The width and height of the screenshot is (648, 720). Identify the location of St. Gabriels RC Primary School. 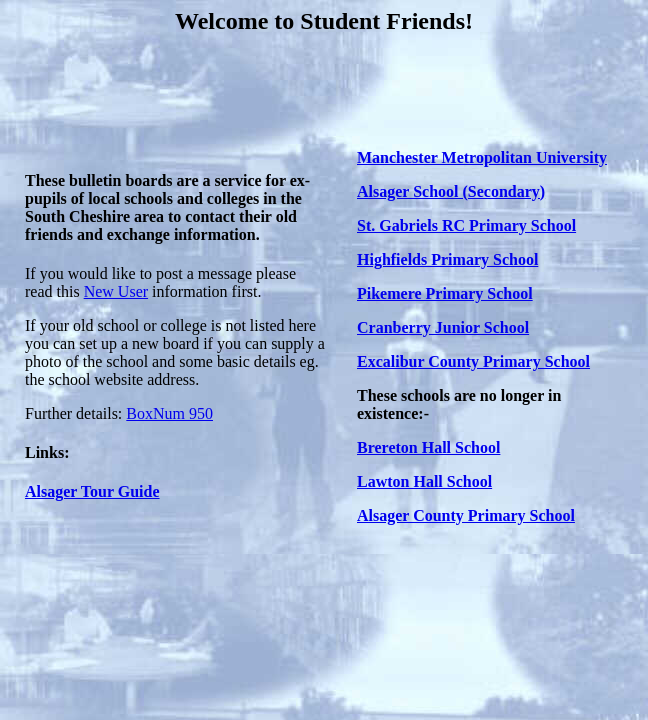
(466, 225).